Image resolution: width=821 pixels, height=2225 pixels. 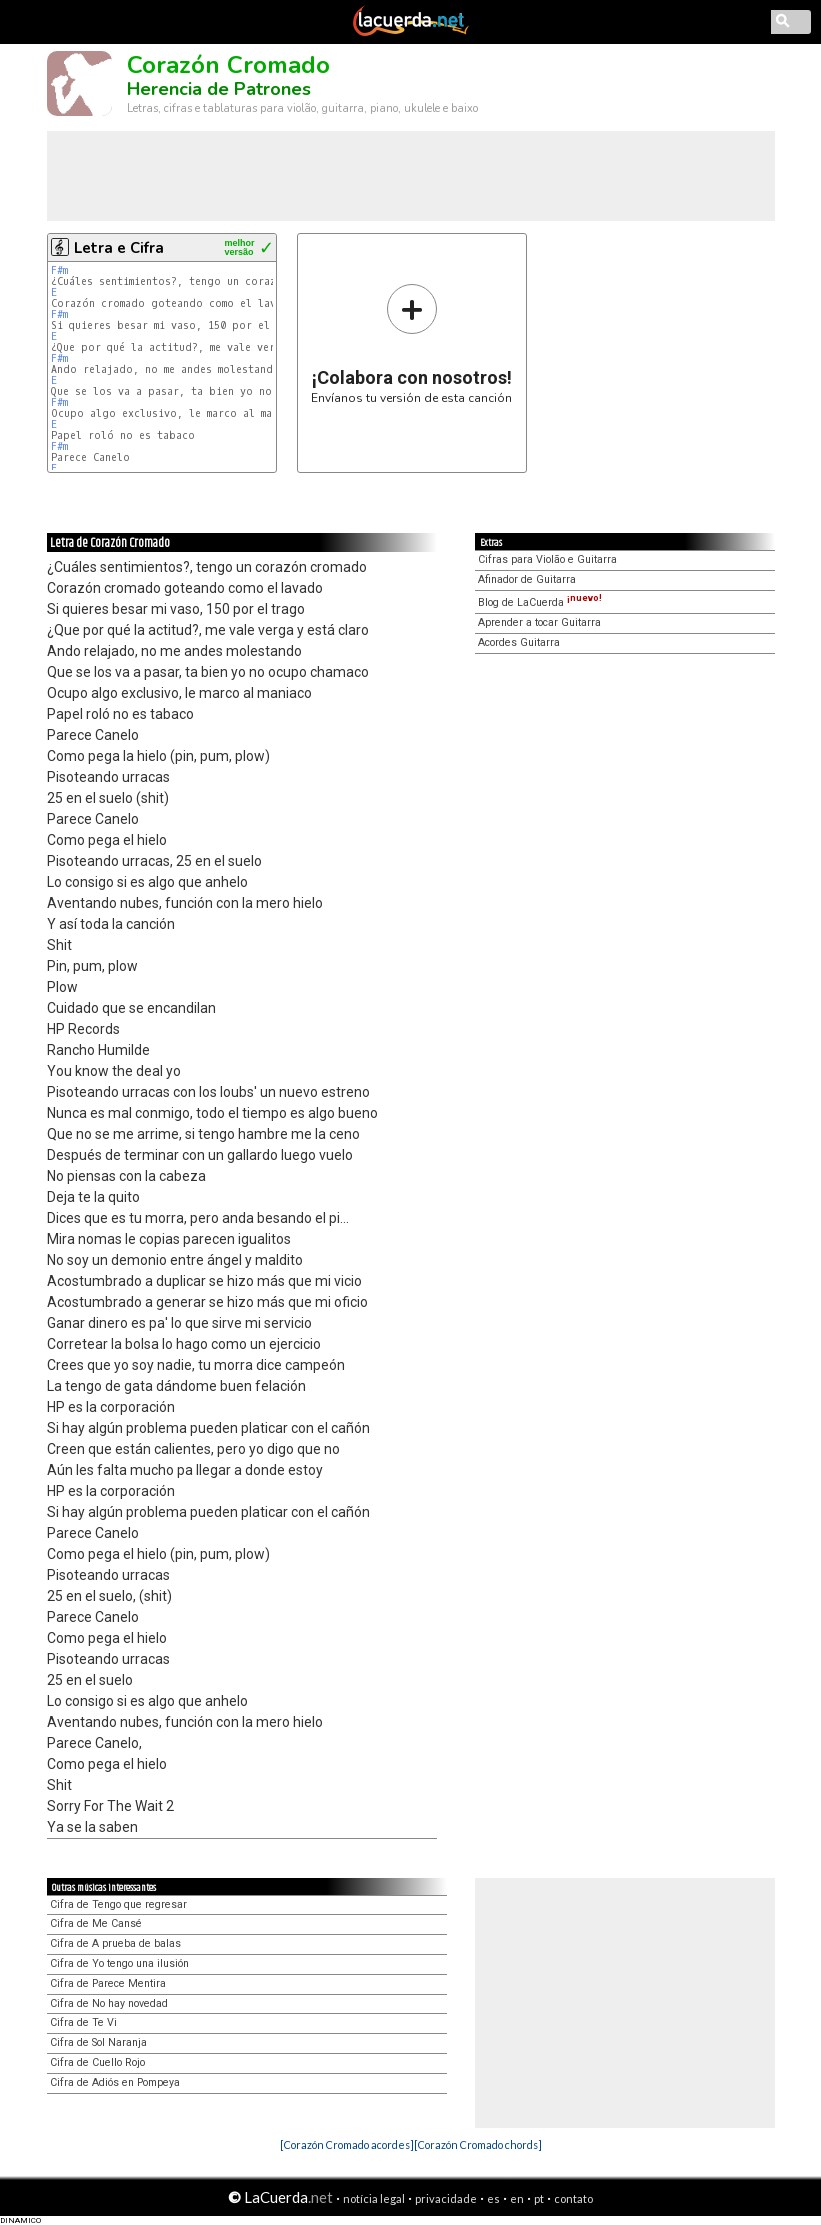 I want to click on Cifra de A prueba de balas, so click(x=115, y=1943).